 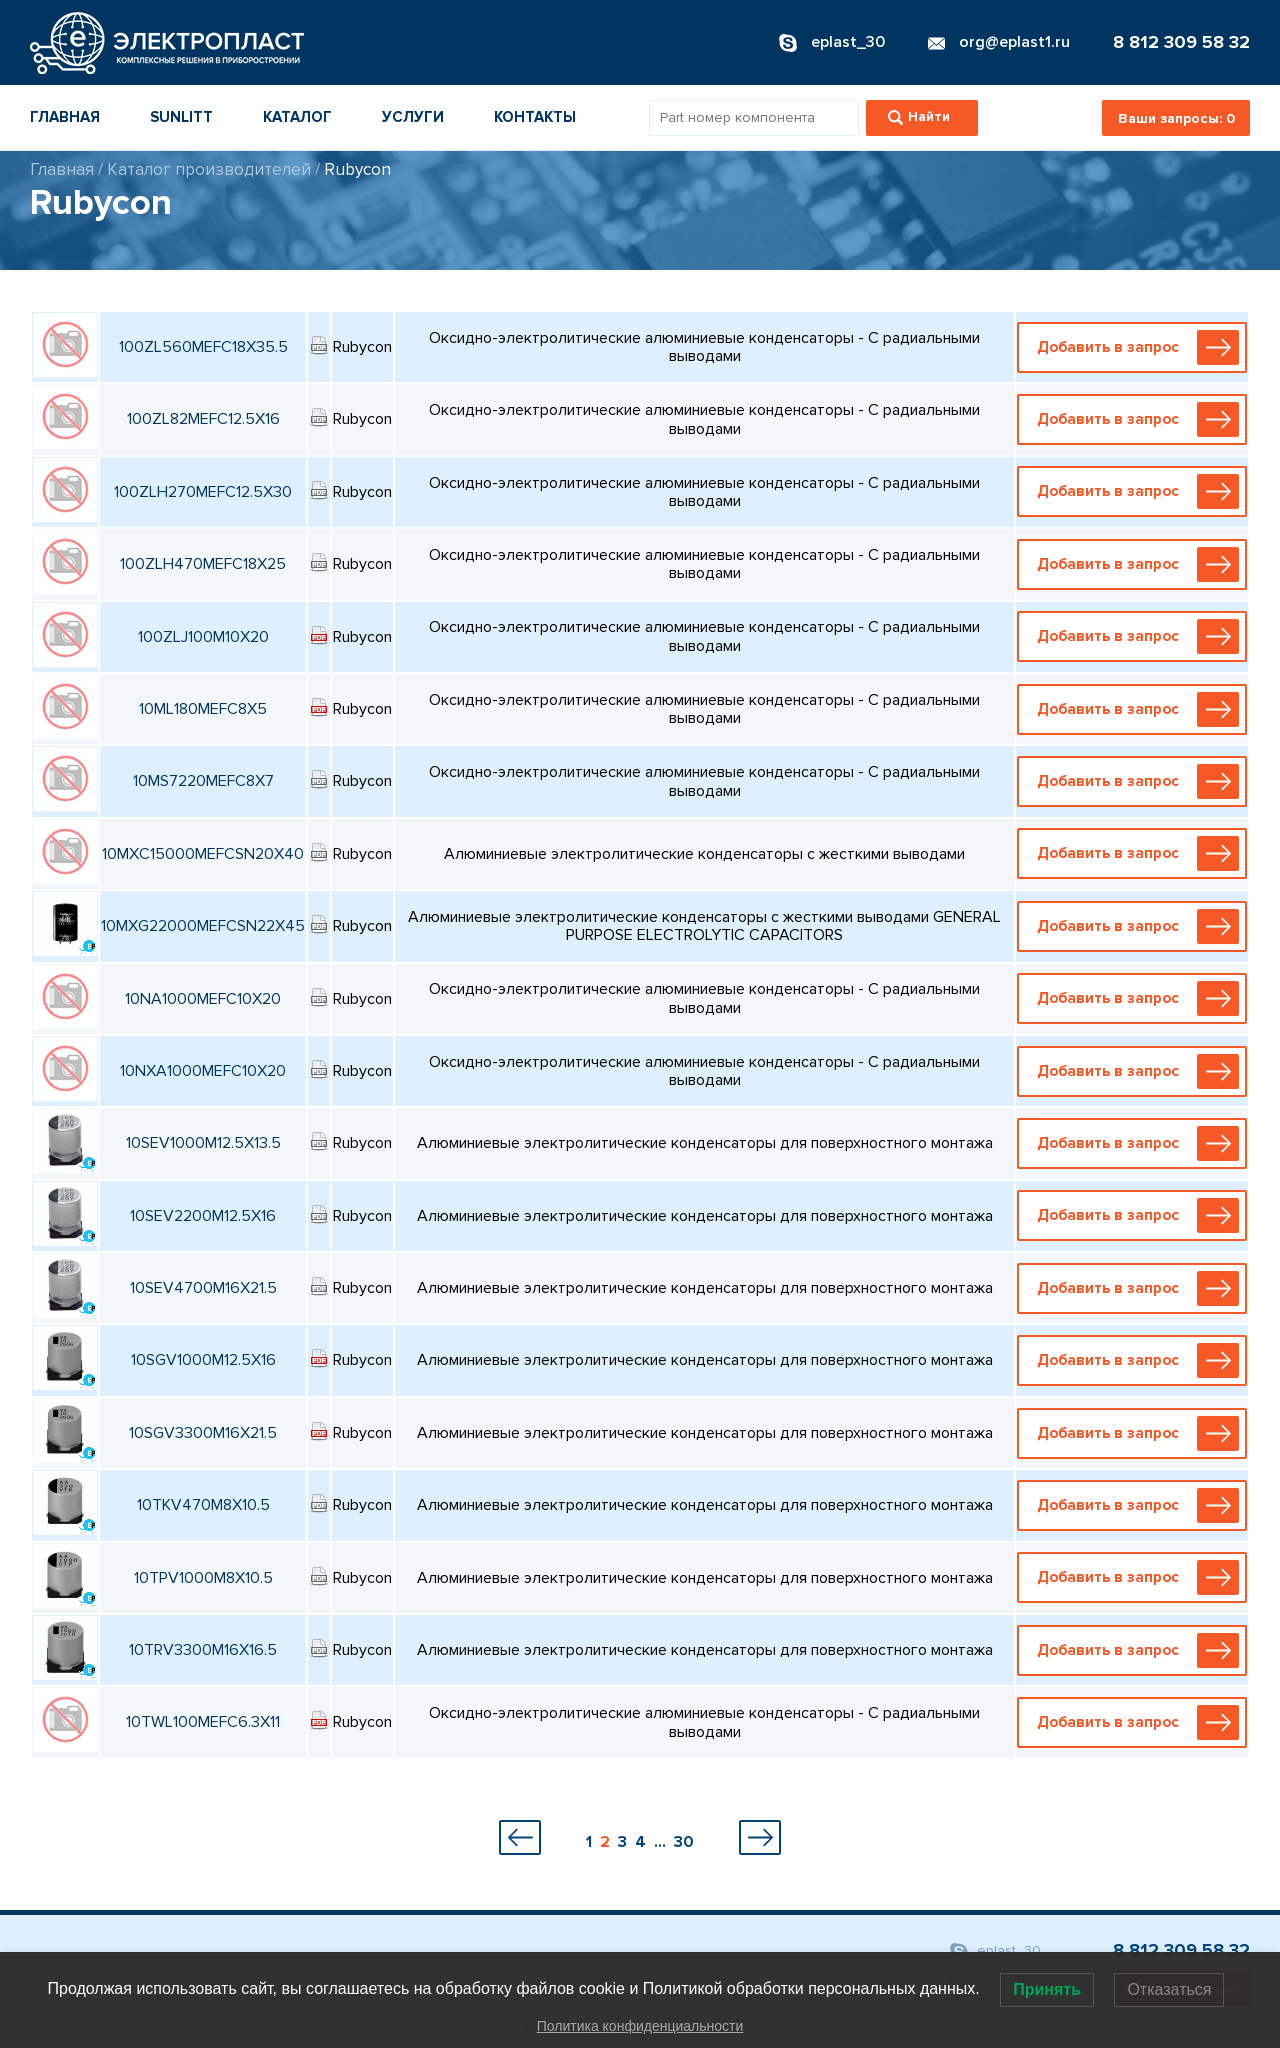 I want to click on 10TKV470M8X10.5, so click(x=203, y=1505).